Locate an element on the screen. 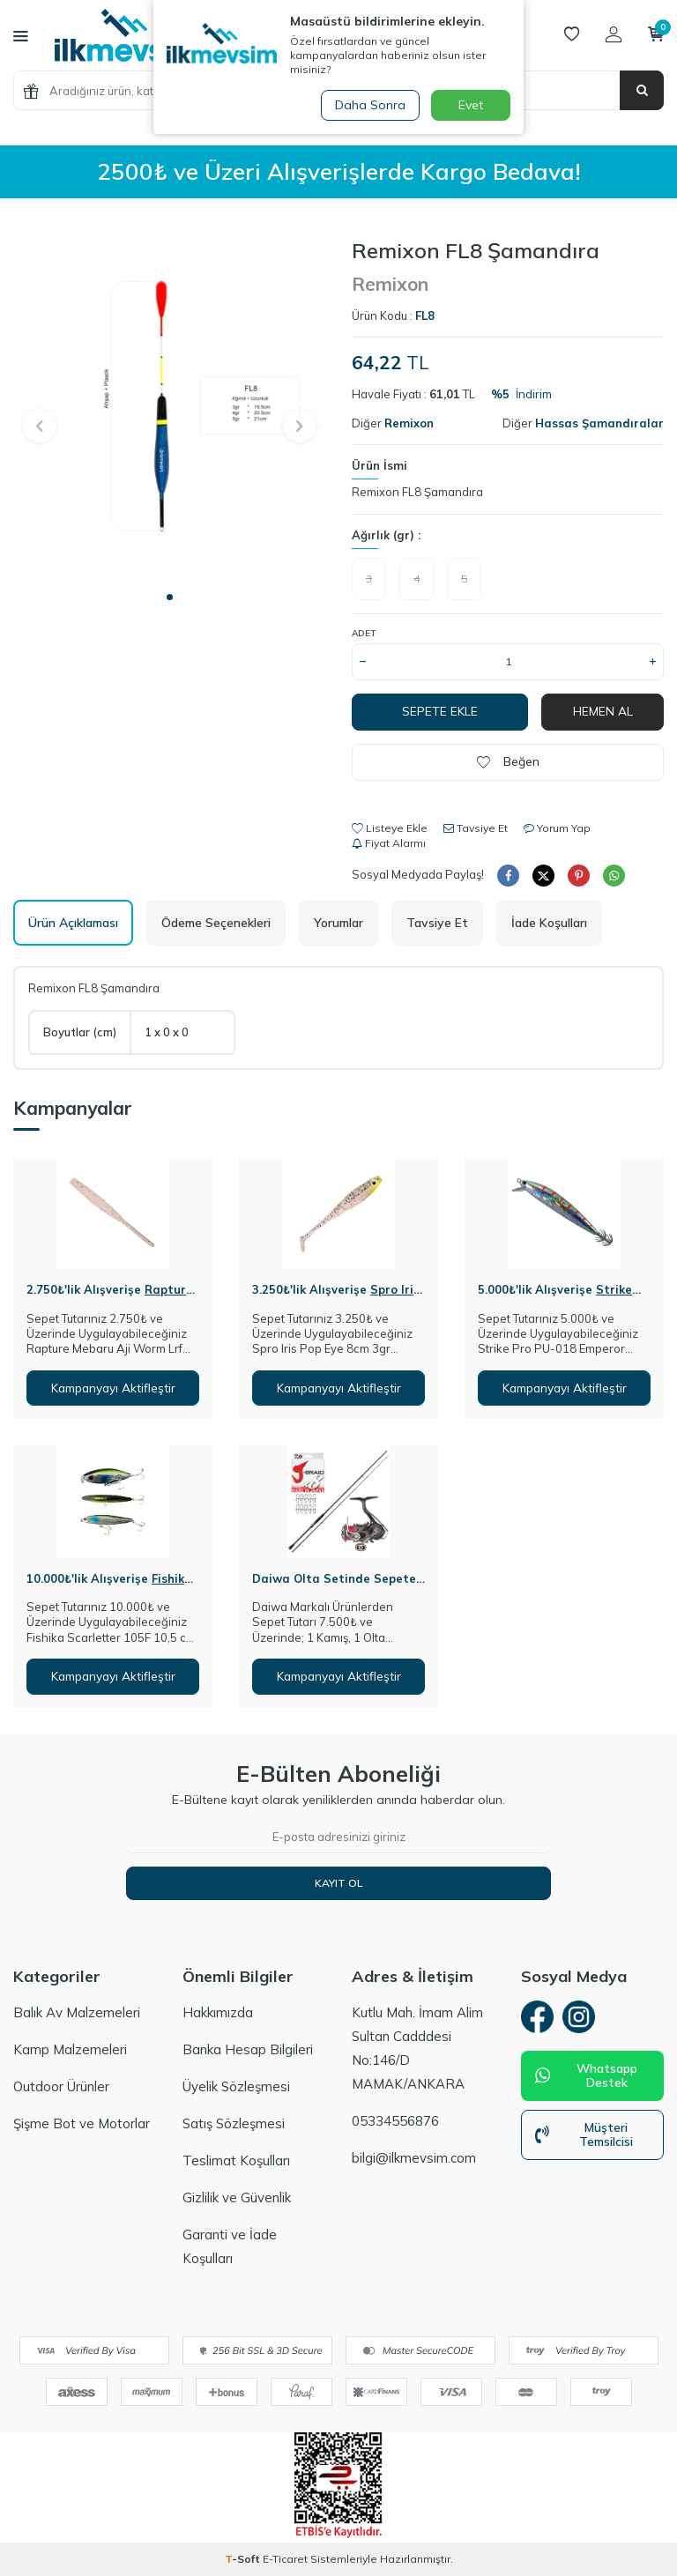  Hakkımızda is located at coordinates (217, 2013).